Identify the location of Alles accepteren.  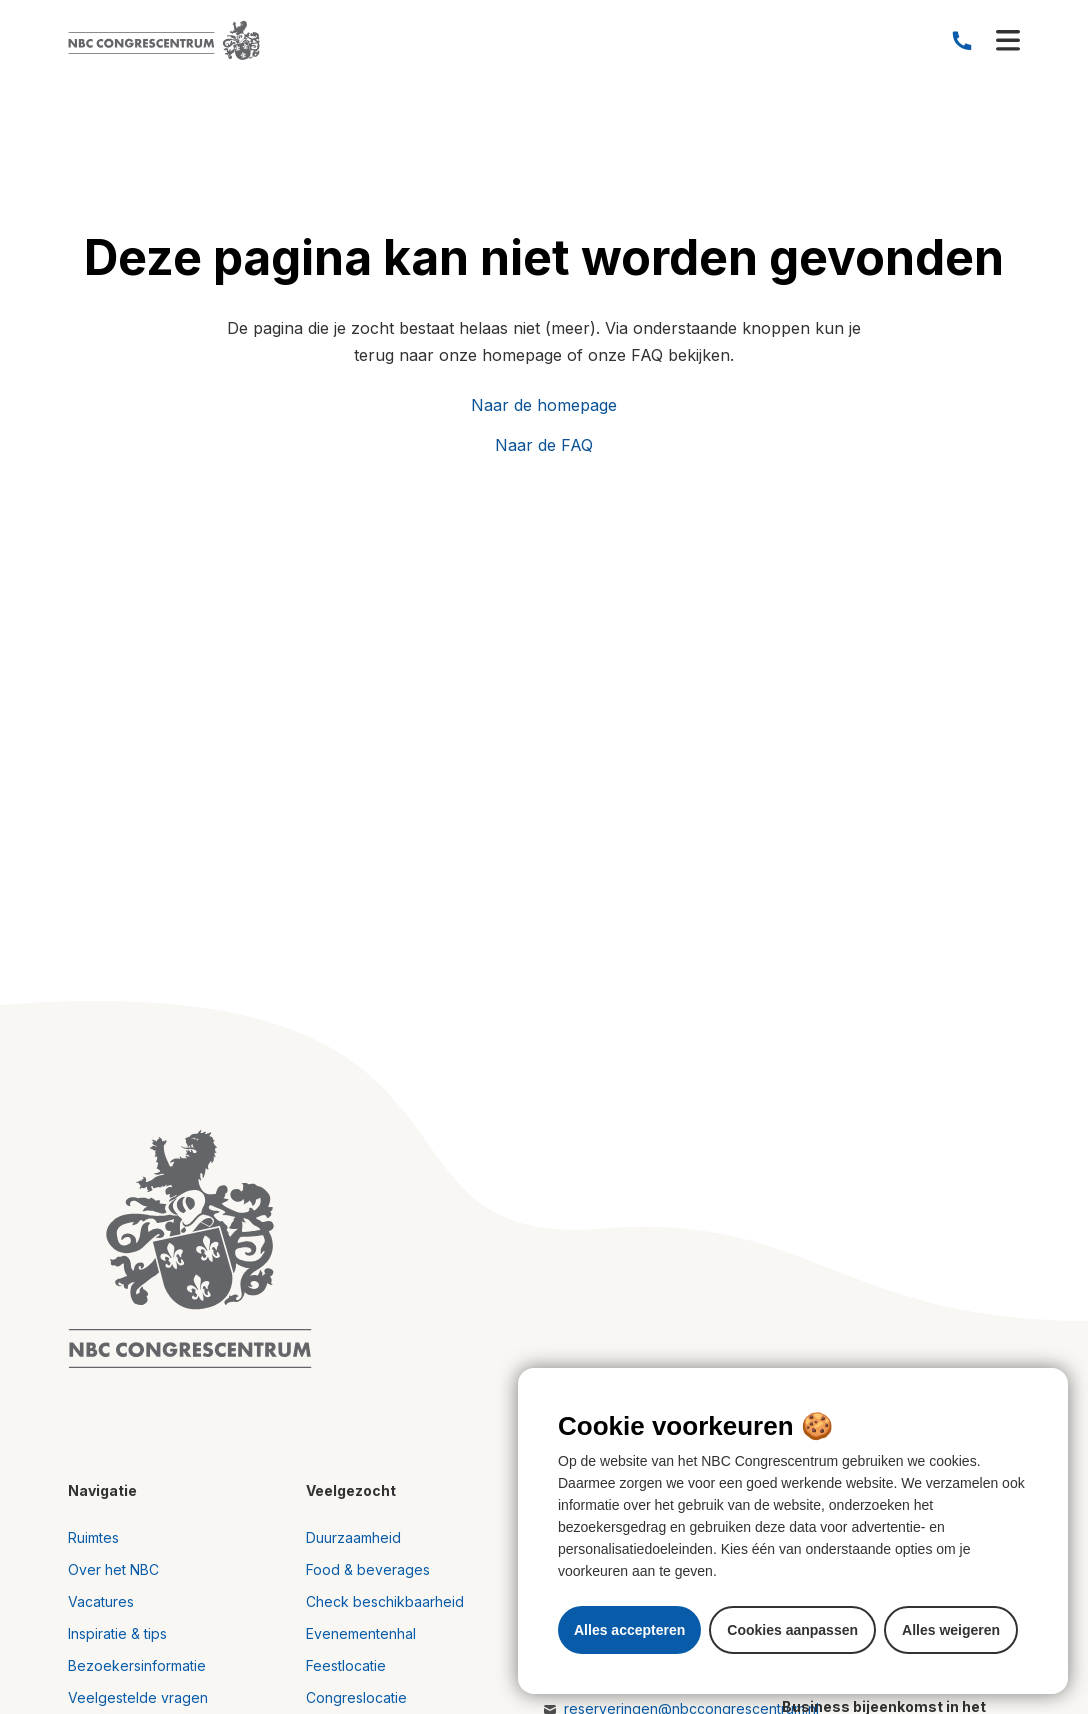
(629, 1630).